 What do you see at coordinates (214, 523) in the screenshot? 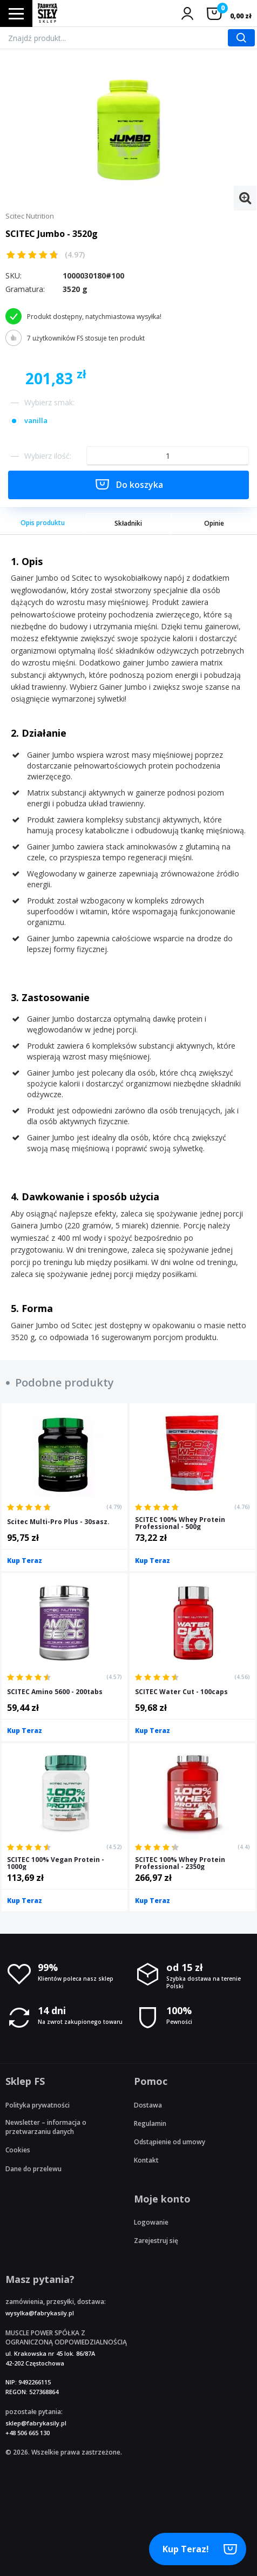
I see `Opinie [tab]` at bounding box center [214, 523].